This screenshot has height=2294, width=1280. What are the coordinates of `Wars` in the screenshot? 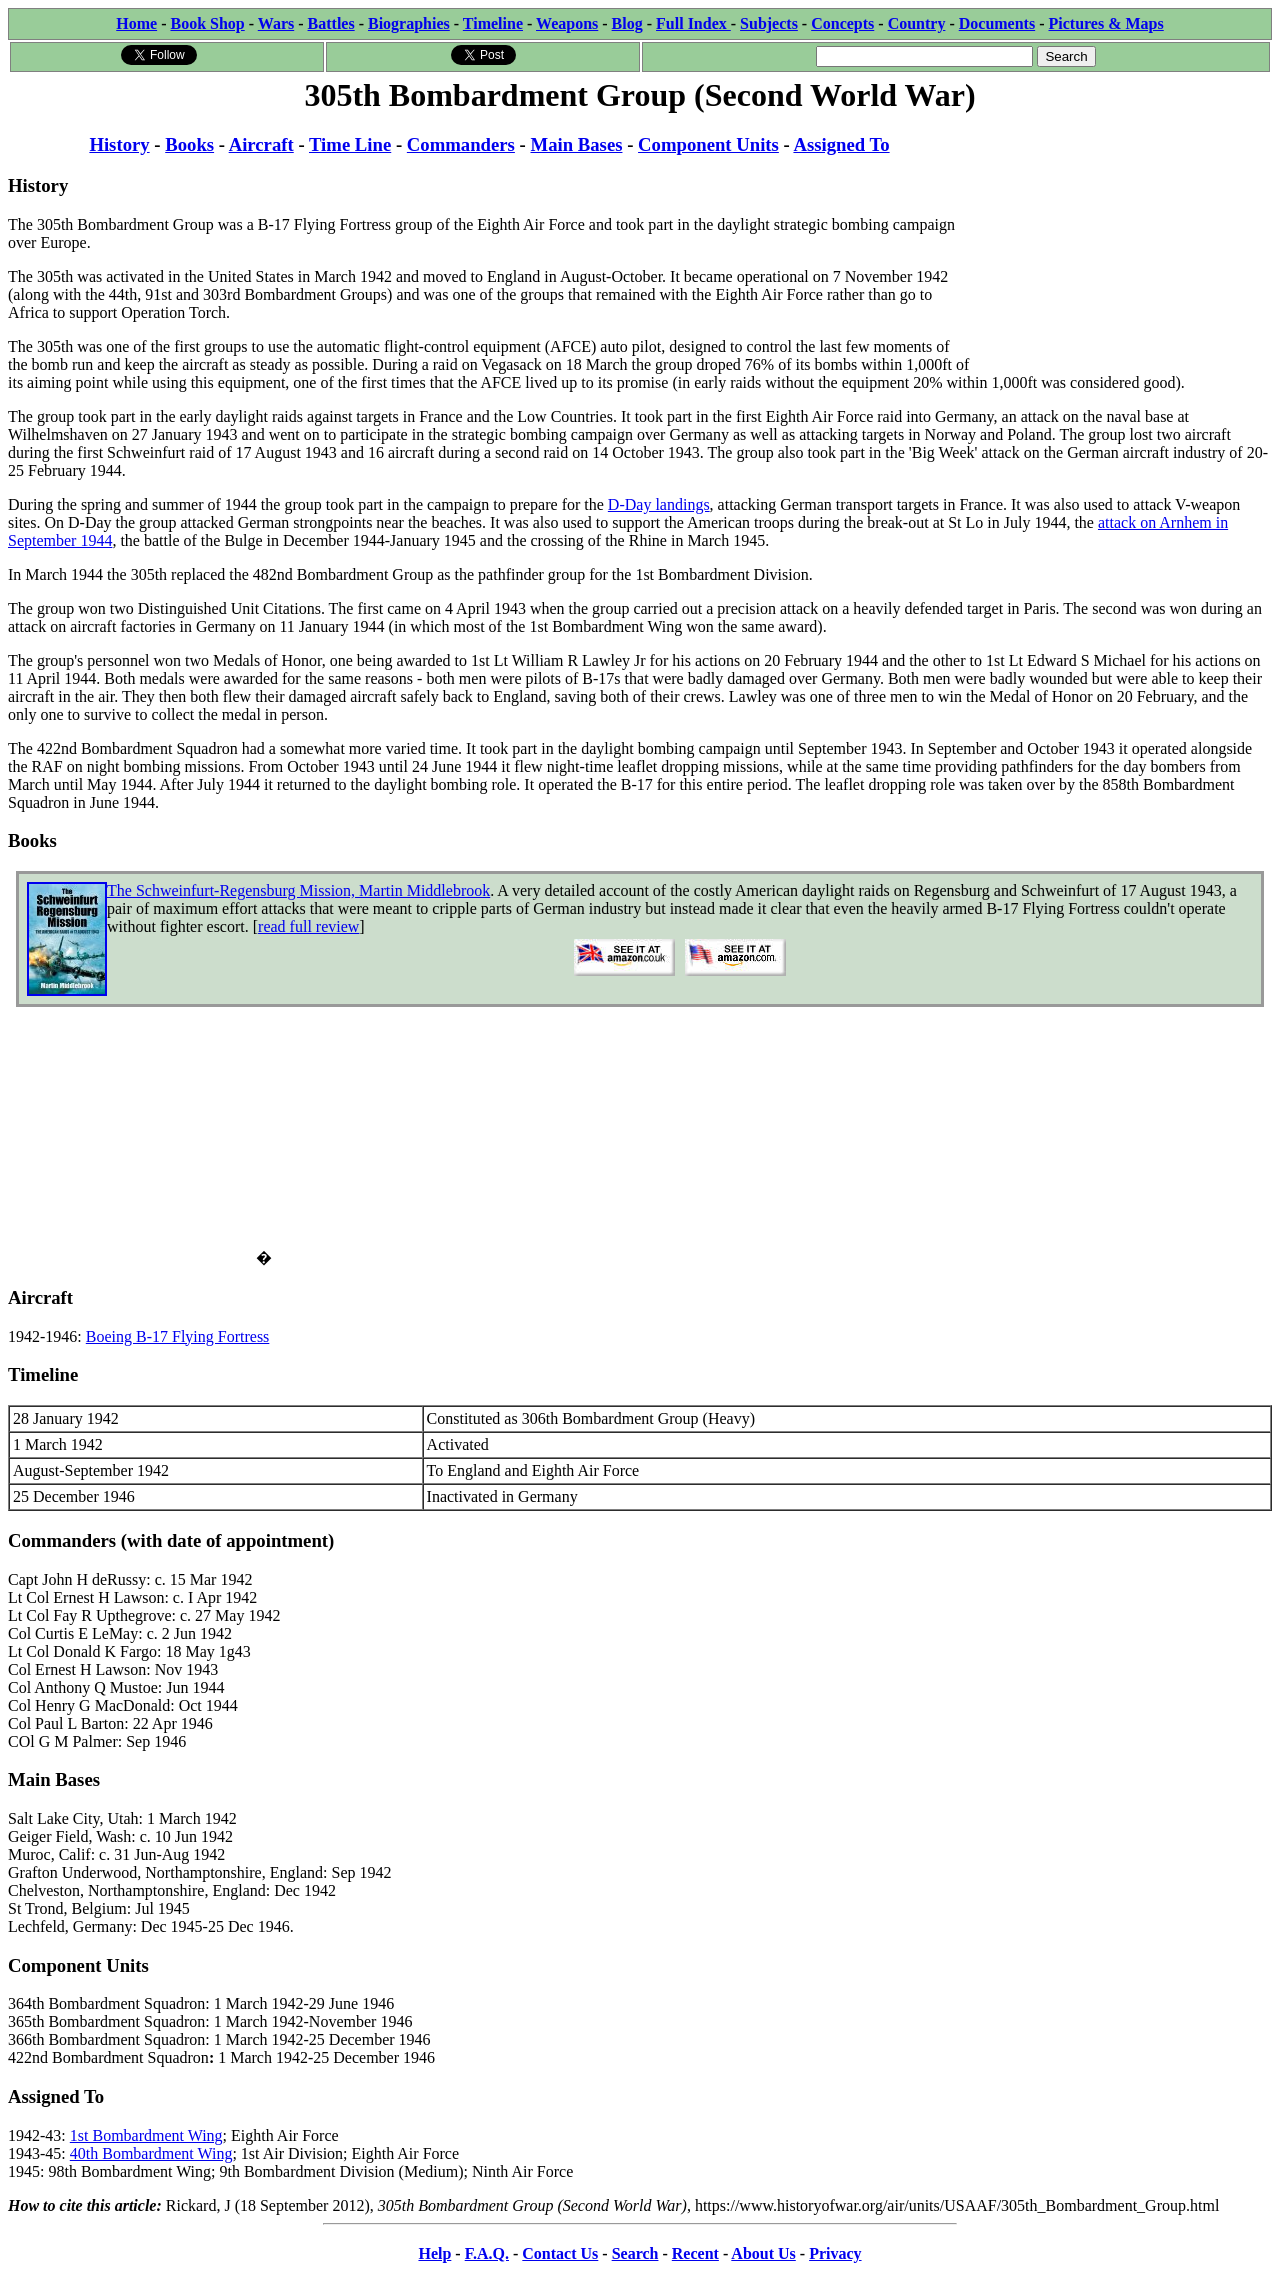 It's located at (276, 23).